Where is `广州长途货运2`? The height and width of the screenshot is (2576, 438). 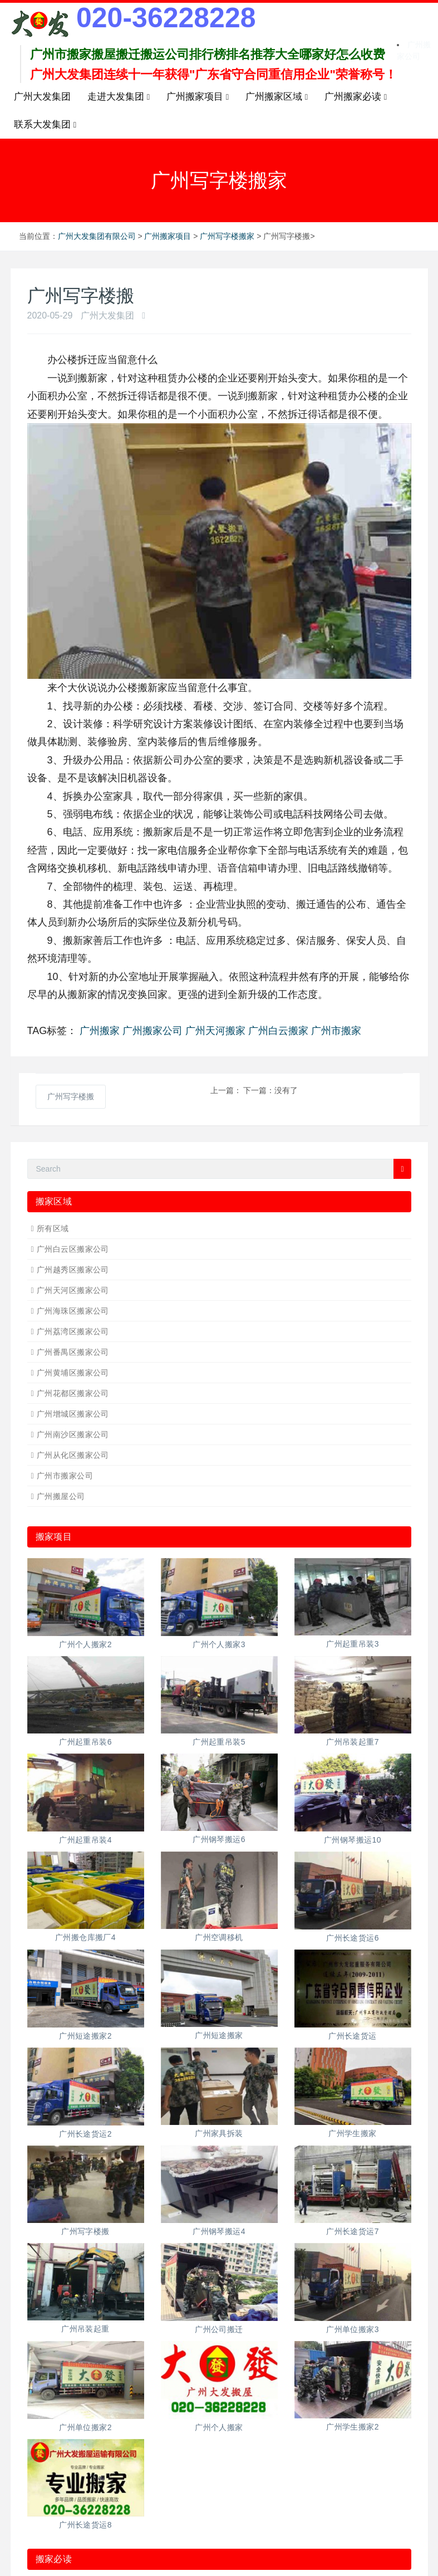
广州长途货运2 is located at coordinates (85, 2133).